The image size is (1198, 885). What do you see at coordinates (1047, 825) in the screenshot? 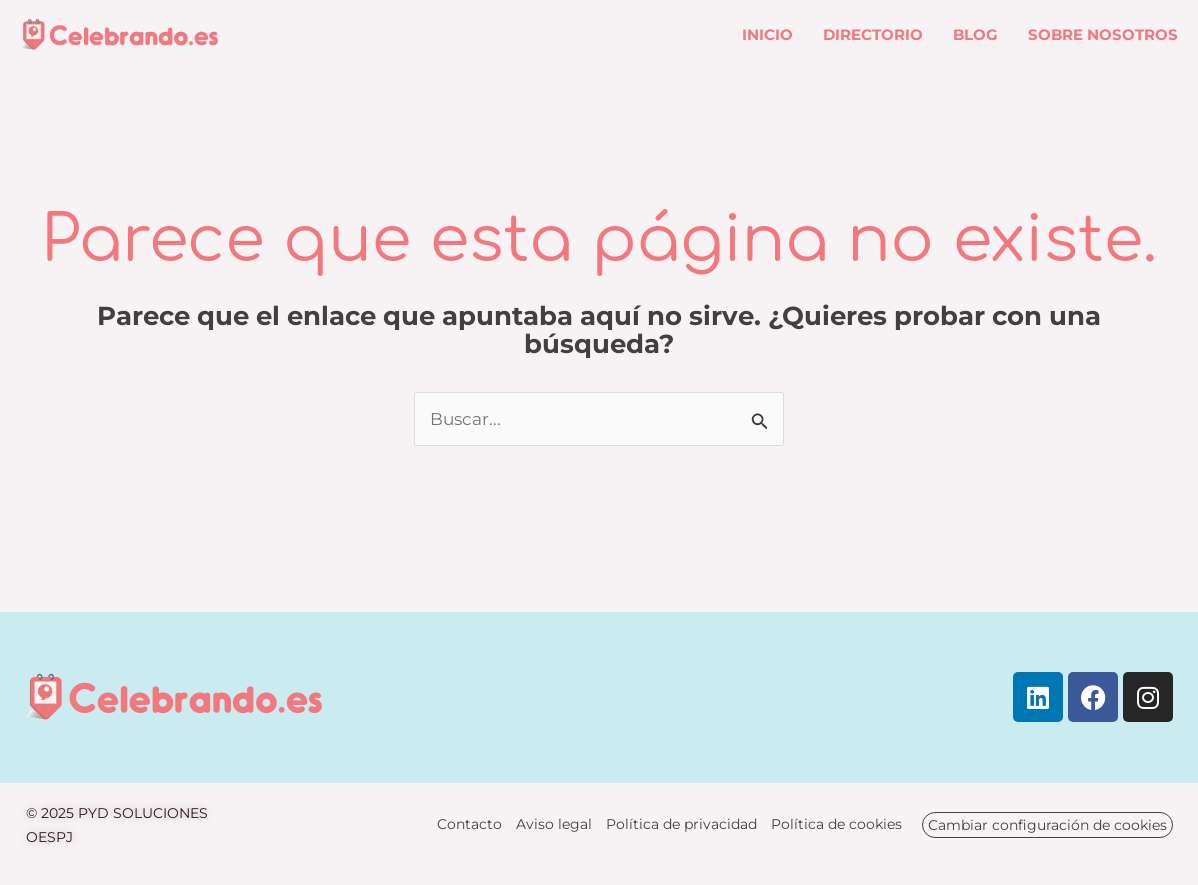
I see `Cambiar configuración de cookies` at bounding box center [1047, 825].